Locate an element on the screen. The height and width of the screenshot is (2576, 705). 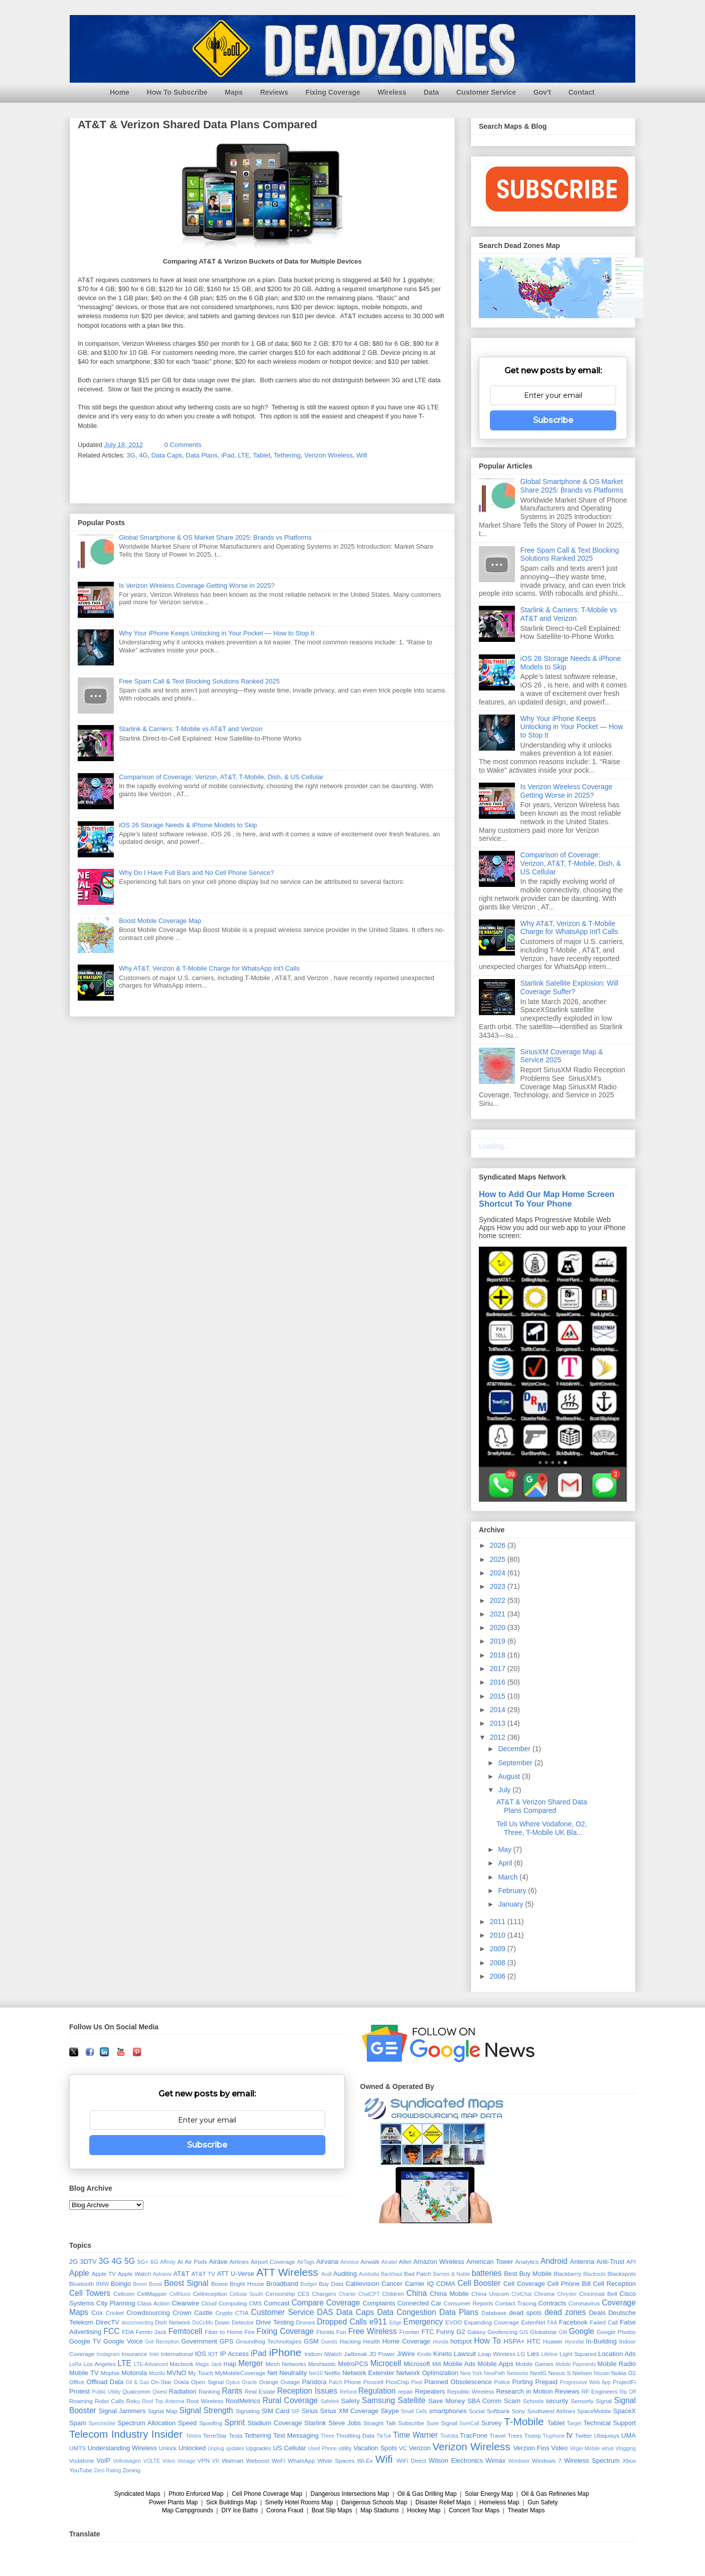
ATT U-Verse is located at coordinates (235, 2273).